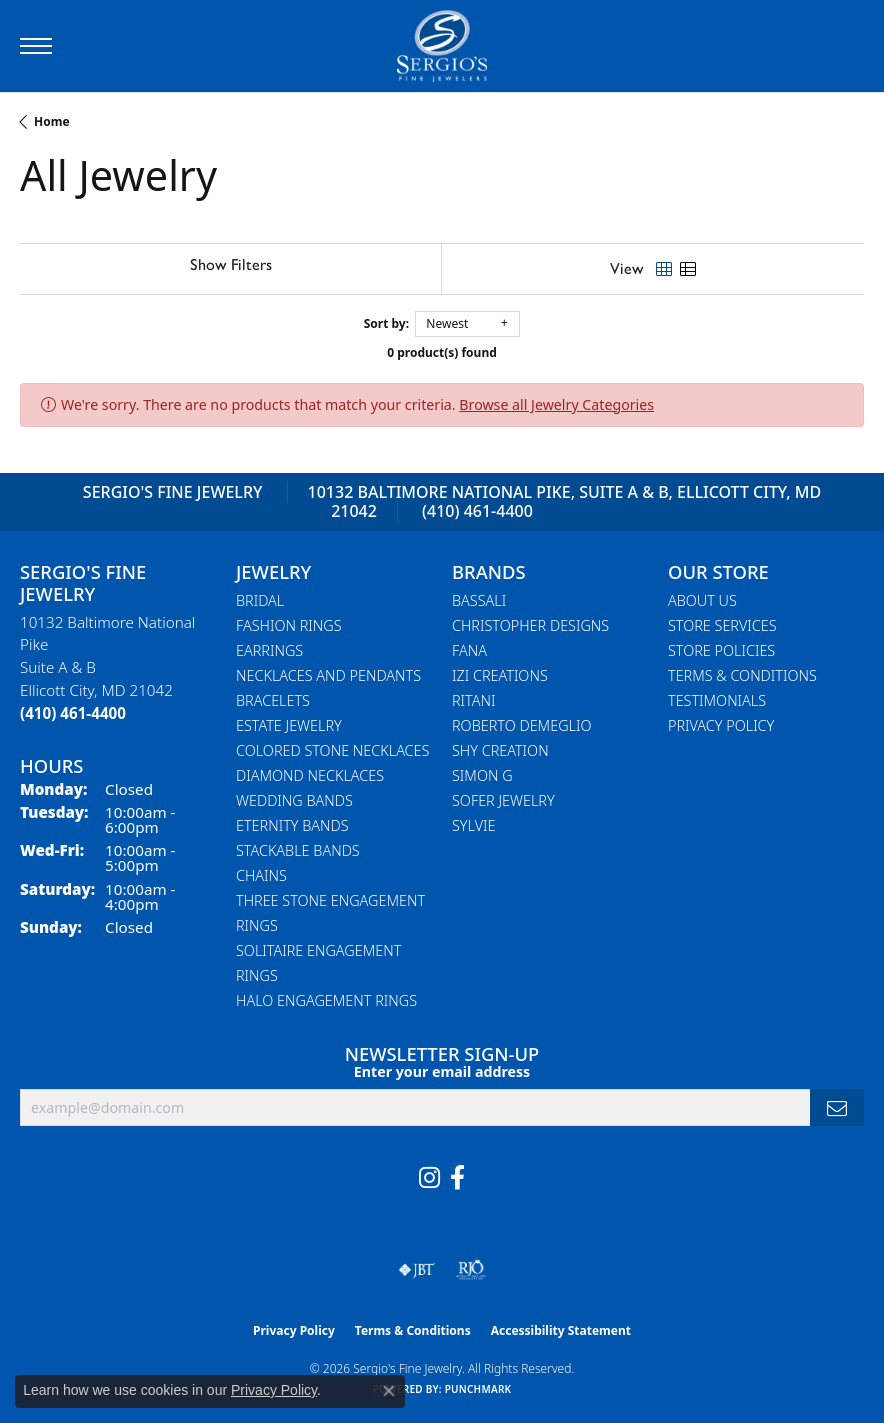  I want to click on Colored Stone Necklaces [menuitem], so click(332, 750).